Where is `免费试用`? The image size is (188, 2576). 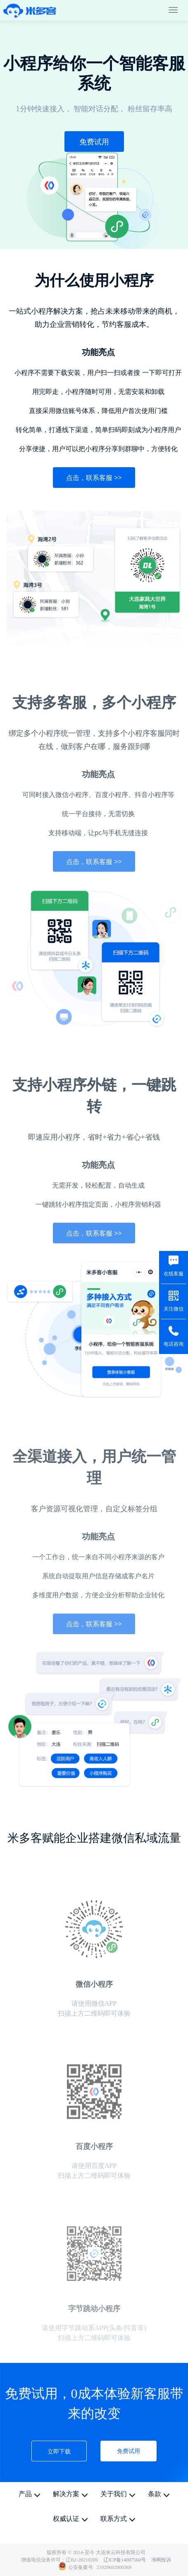 免费试用 is located at coordinates (94, 142).